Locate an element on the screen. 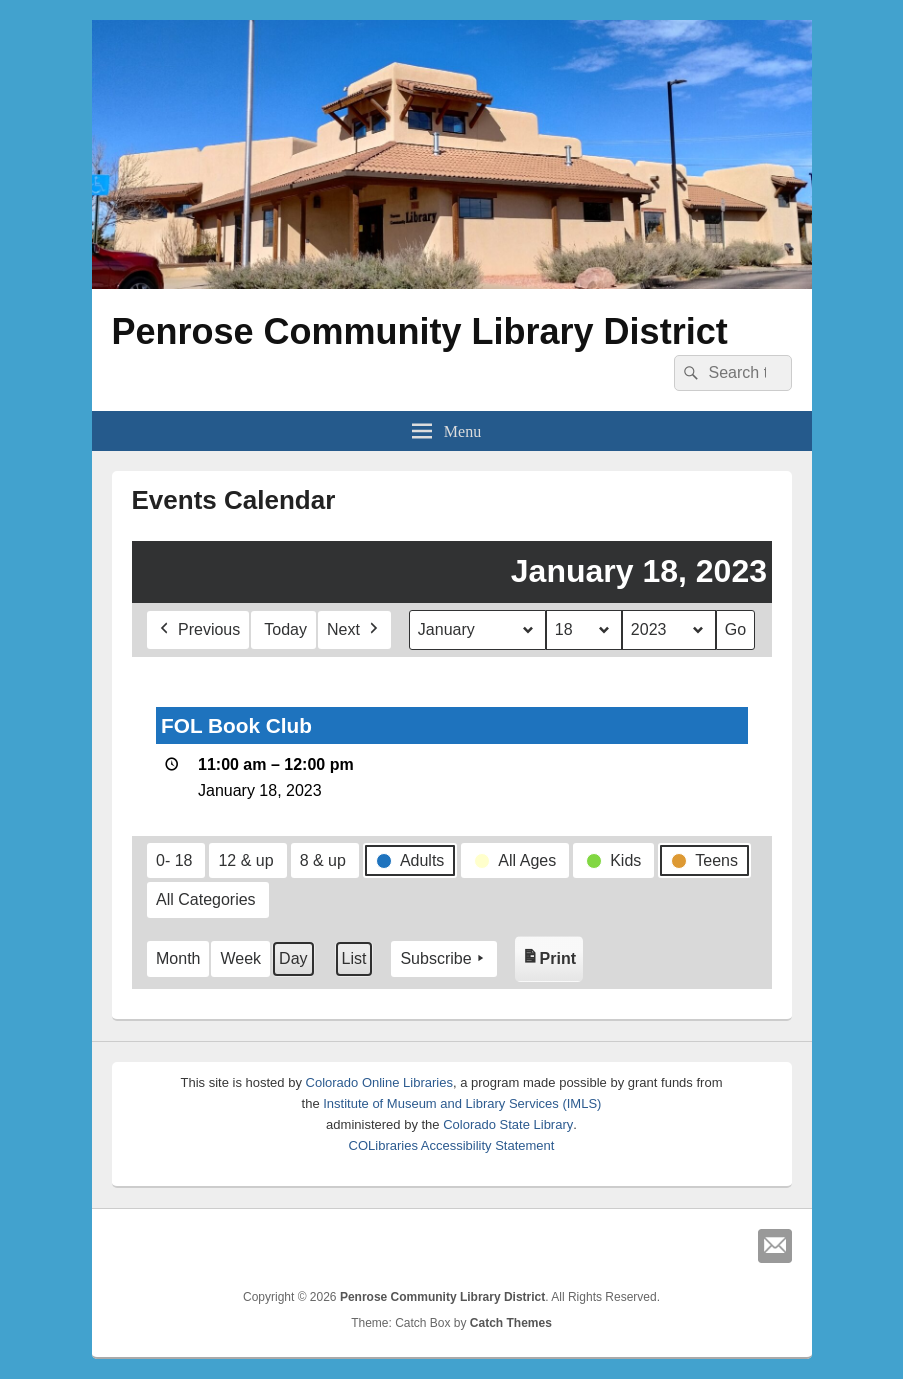 This screenshot has height=1379, width=903. Subscribe is located at coordinates (443, 959).